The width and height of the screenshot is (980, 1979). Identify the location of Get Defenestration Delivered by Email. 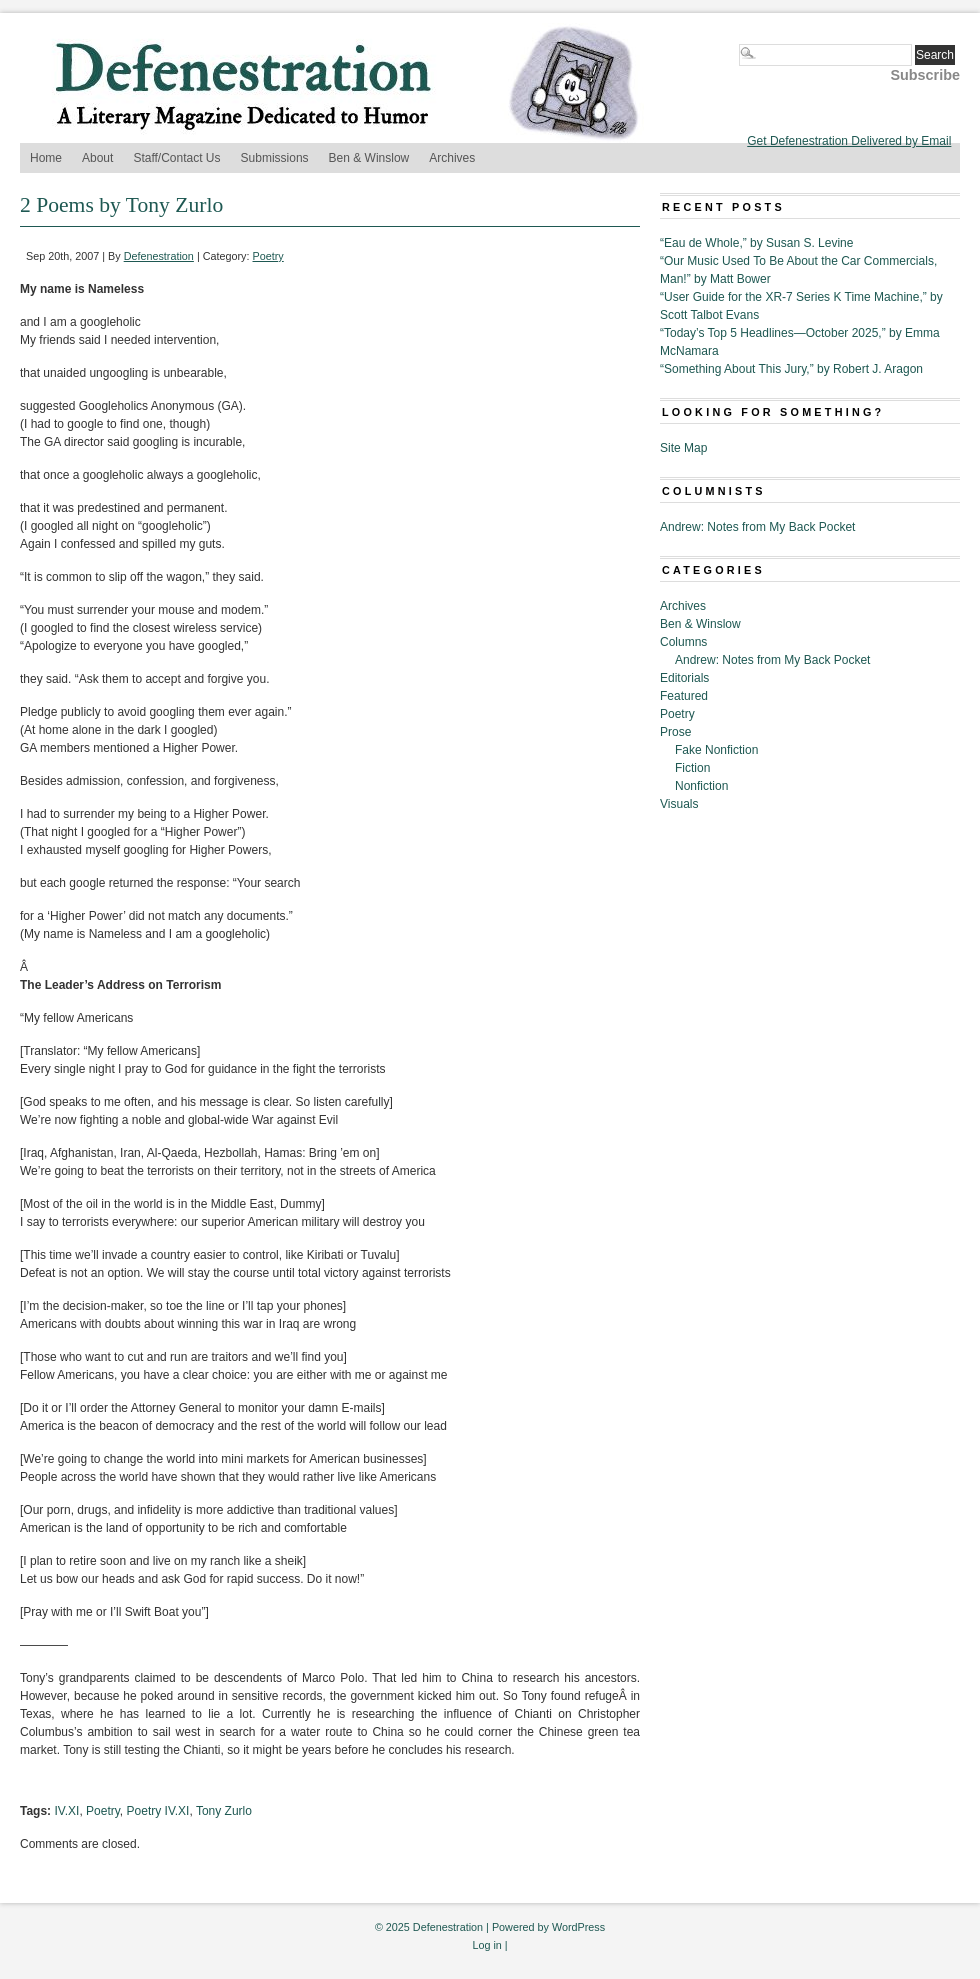
(849, 141).